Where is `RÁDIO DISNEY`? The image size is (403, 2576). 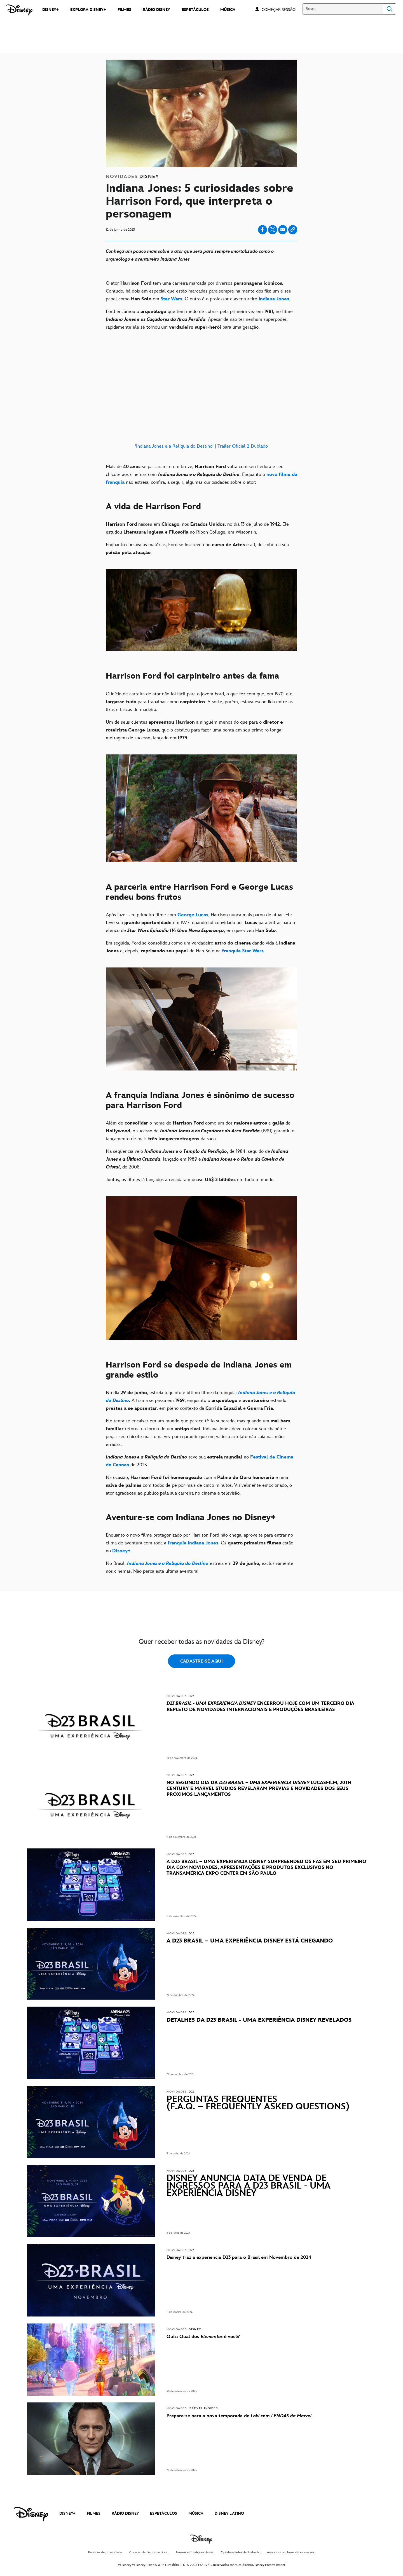 RÁDIO DISNEY is located at coordinates (125, 2513).